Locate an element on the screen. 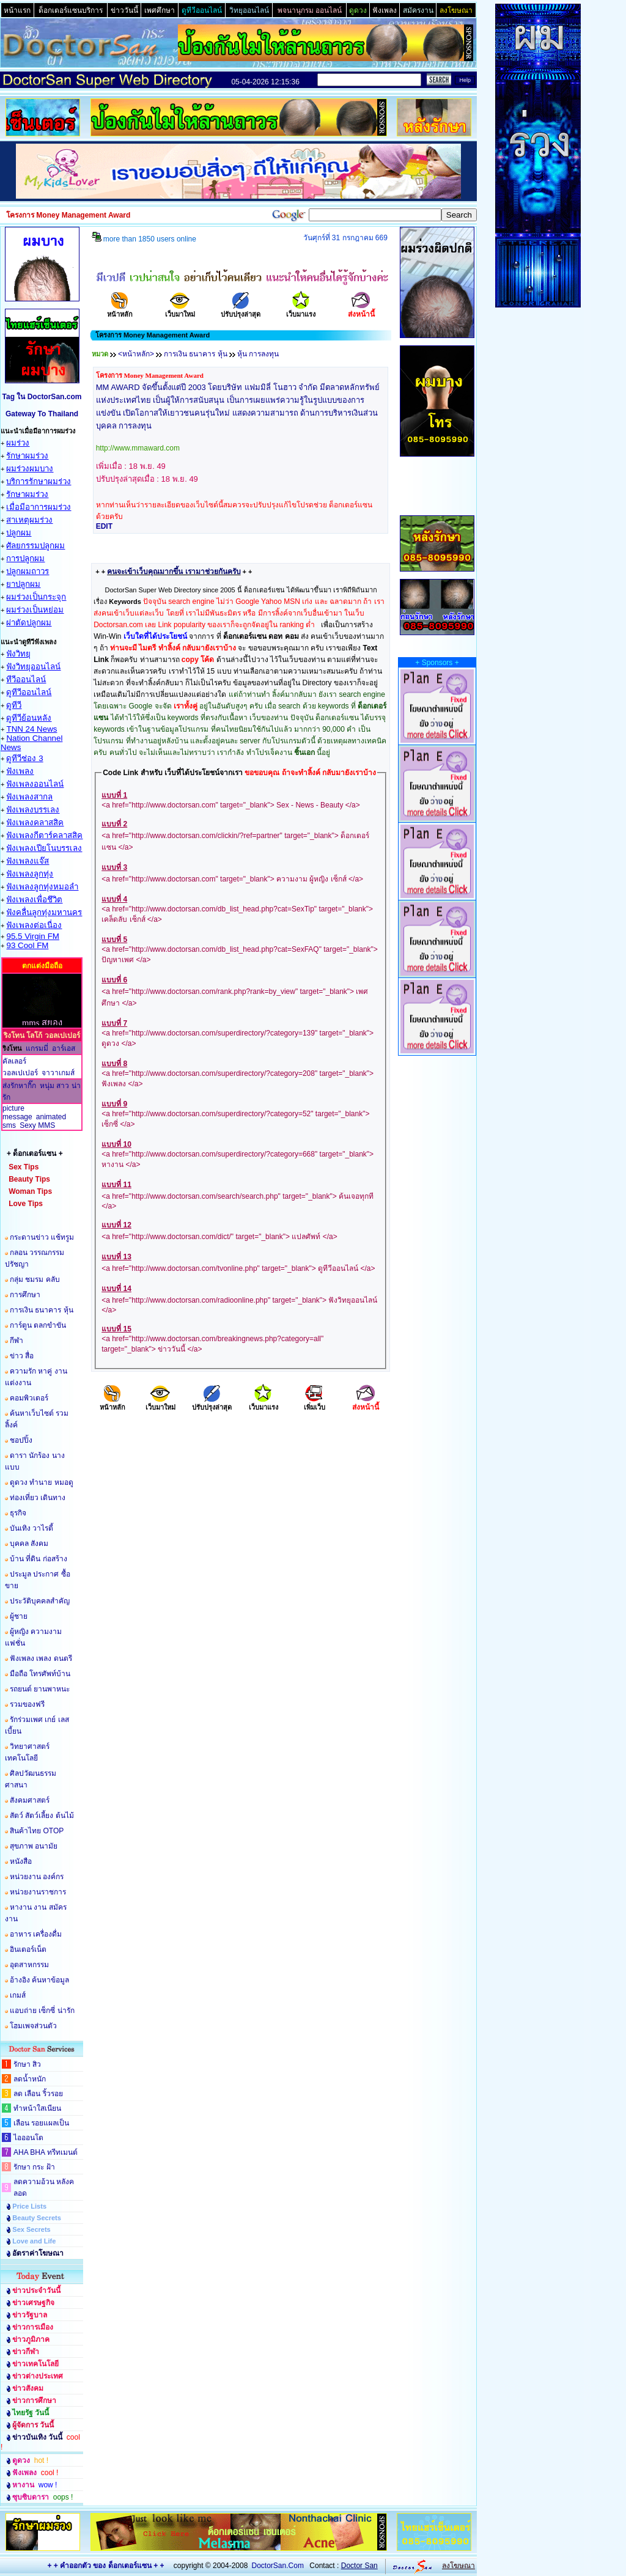 This screenshot has width=626, height=2576. Sex Secrets is located at coordinates (31, 2229).